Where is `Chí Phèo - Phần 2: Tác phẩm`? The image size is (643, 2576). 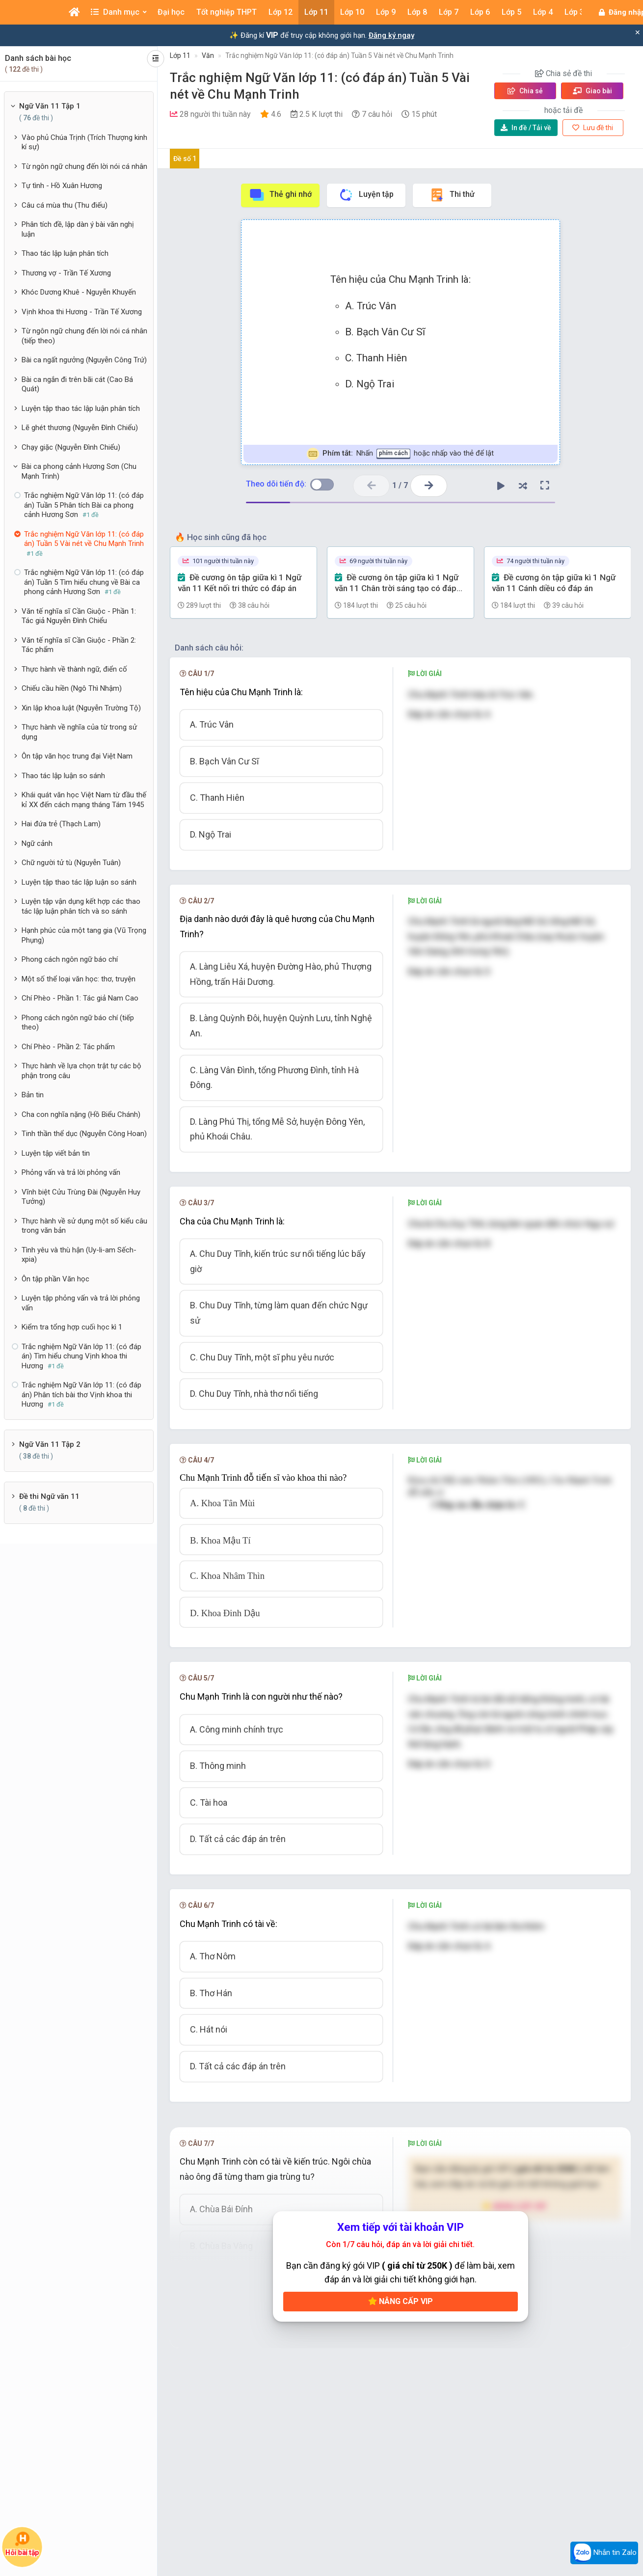
Chí Phèo - Phần 2: Tác phẩm is located at coordinates (68, 1046).